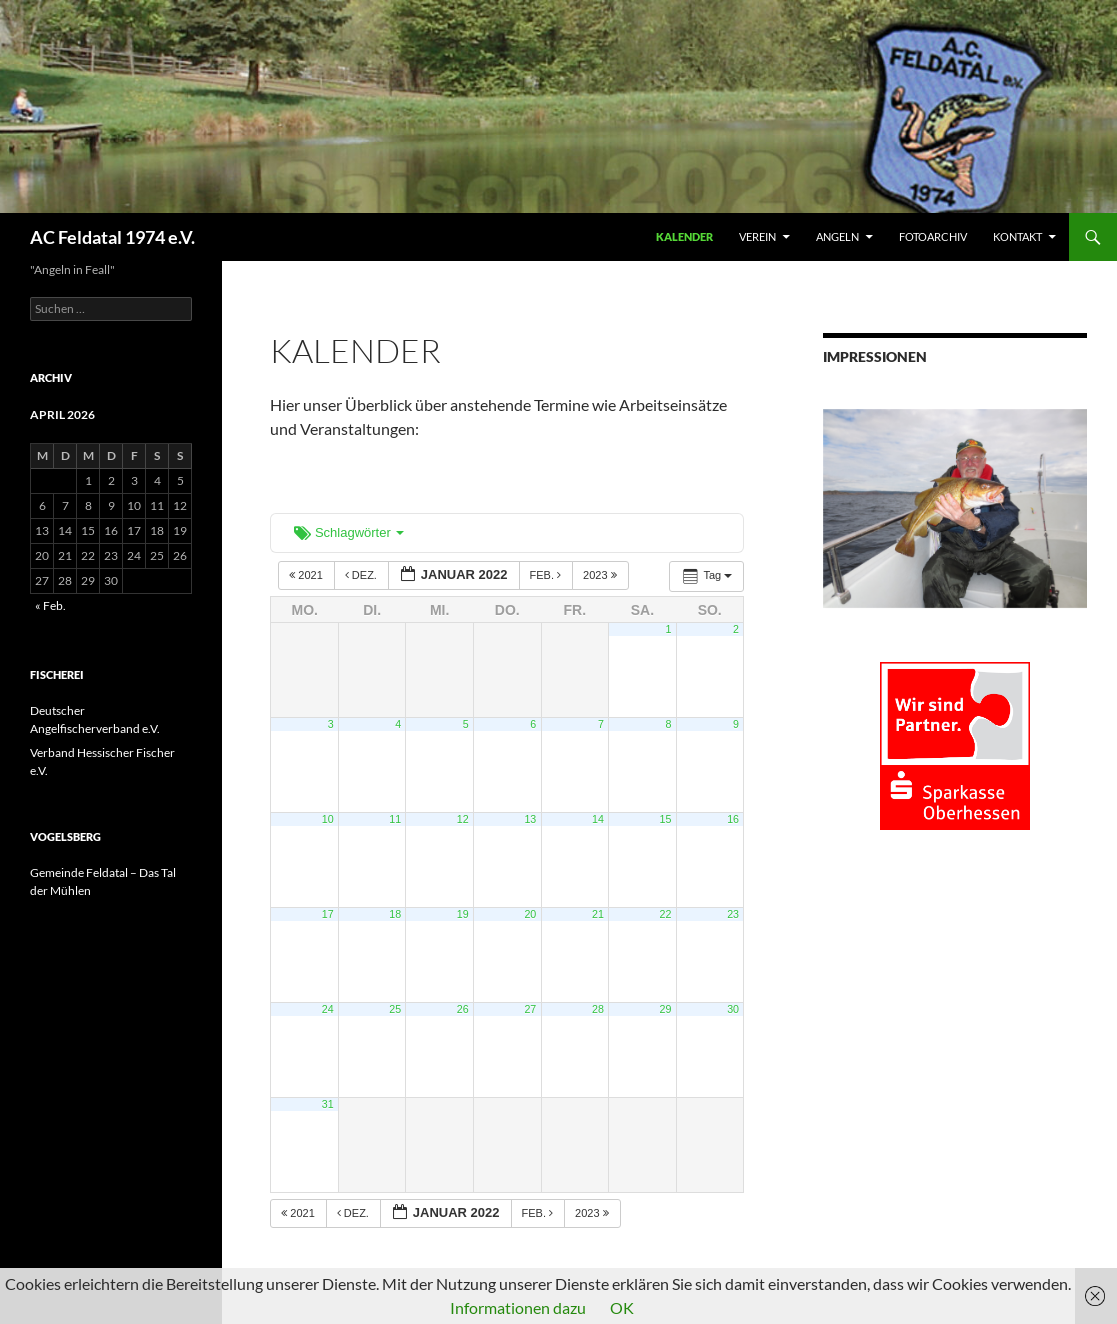 Image resolution: width=1117 pixels, height=1324 pixels. I want to click on FOTOARCHIV, so click(933, 236).